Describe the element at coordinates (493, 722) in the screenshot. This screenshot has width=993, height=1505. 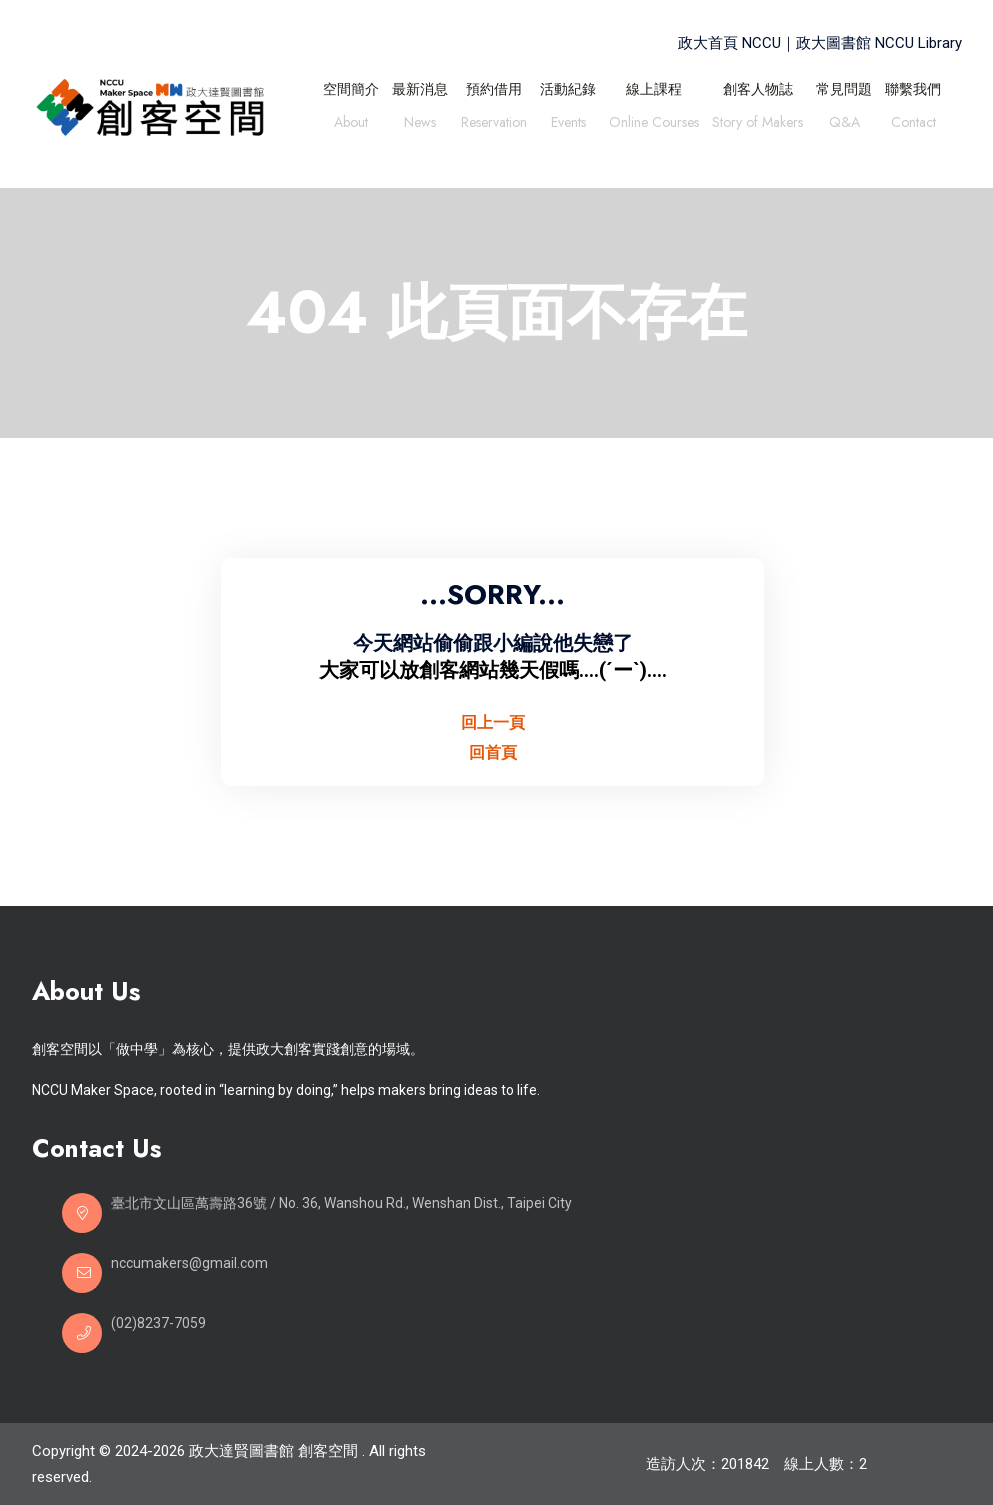
I see `回上一頁` at that location.